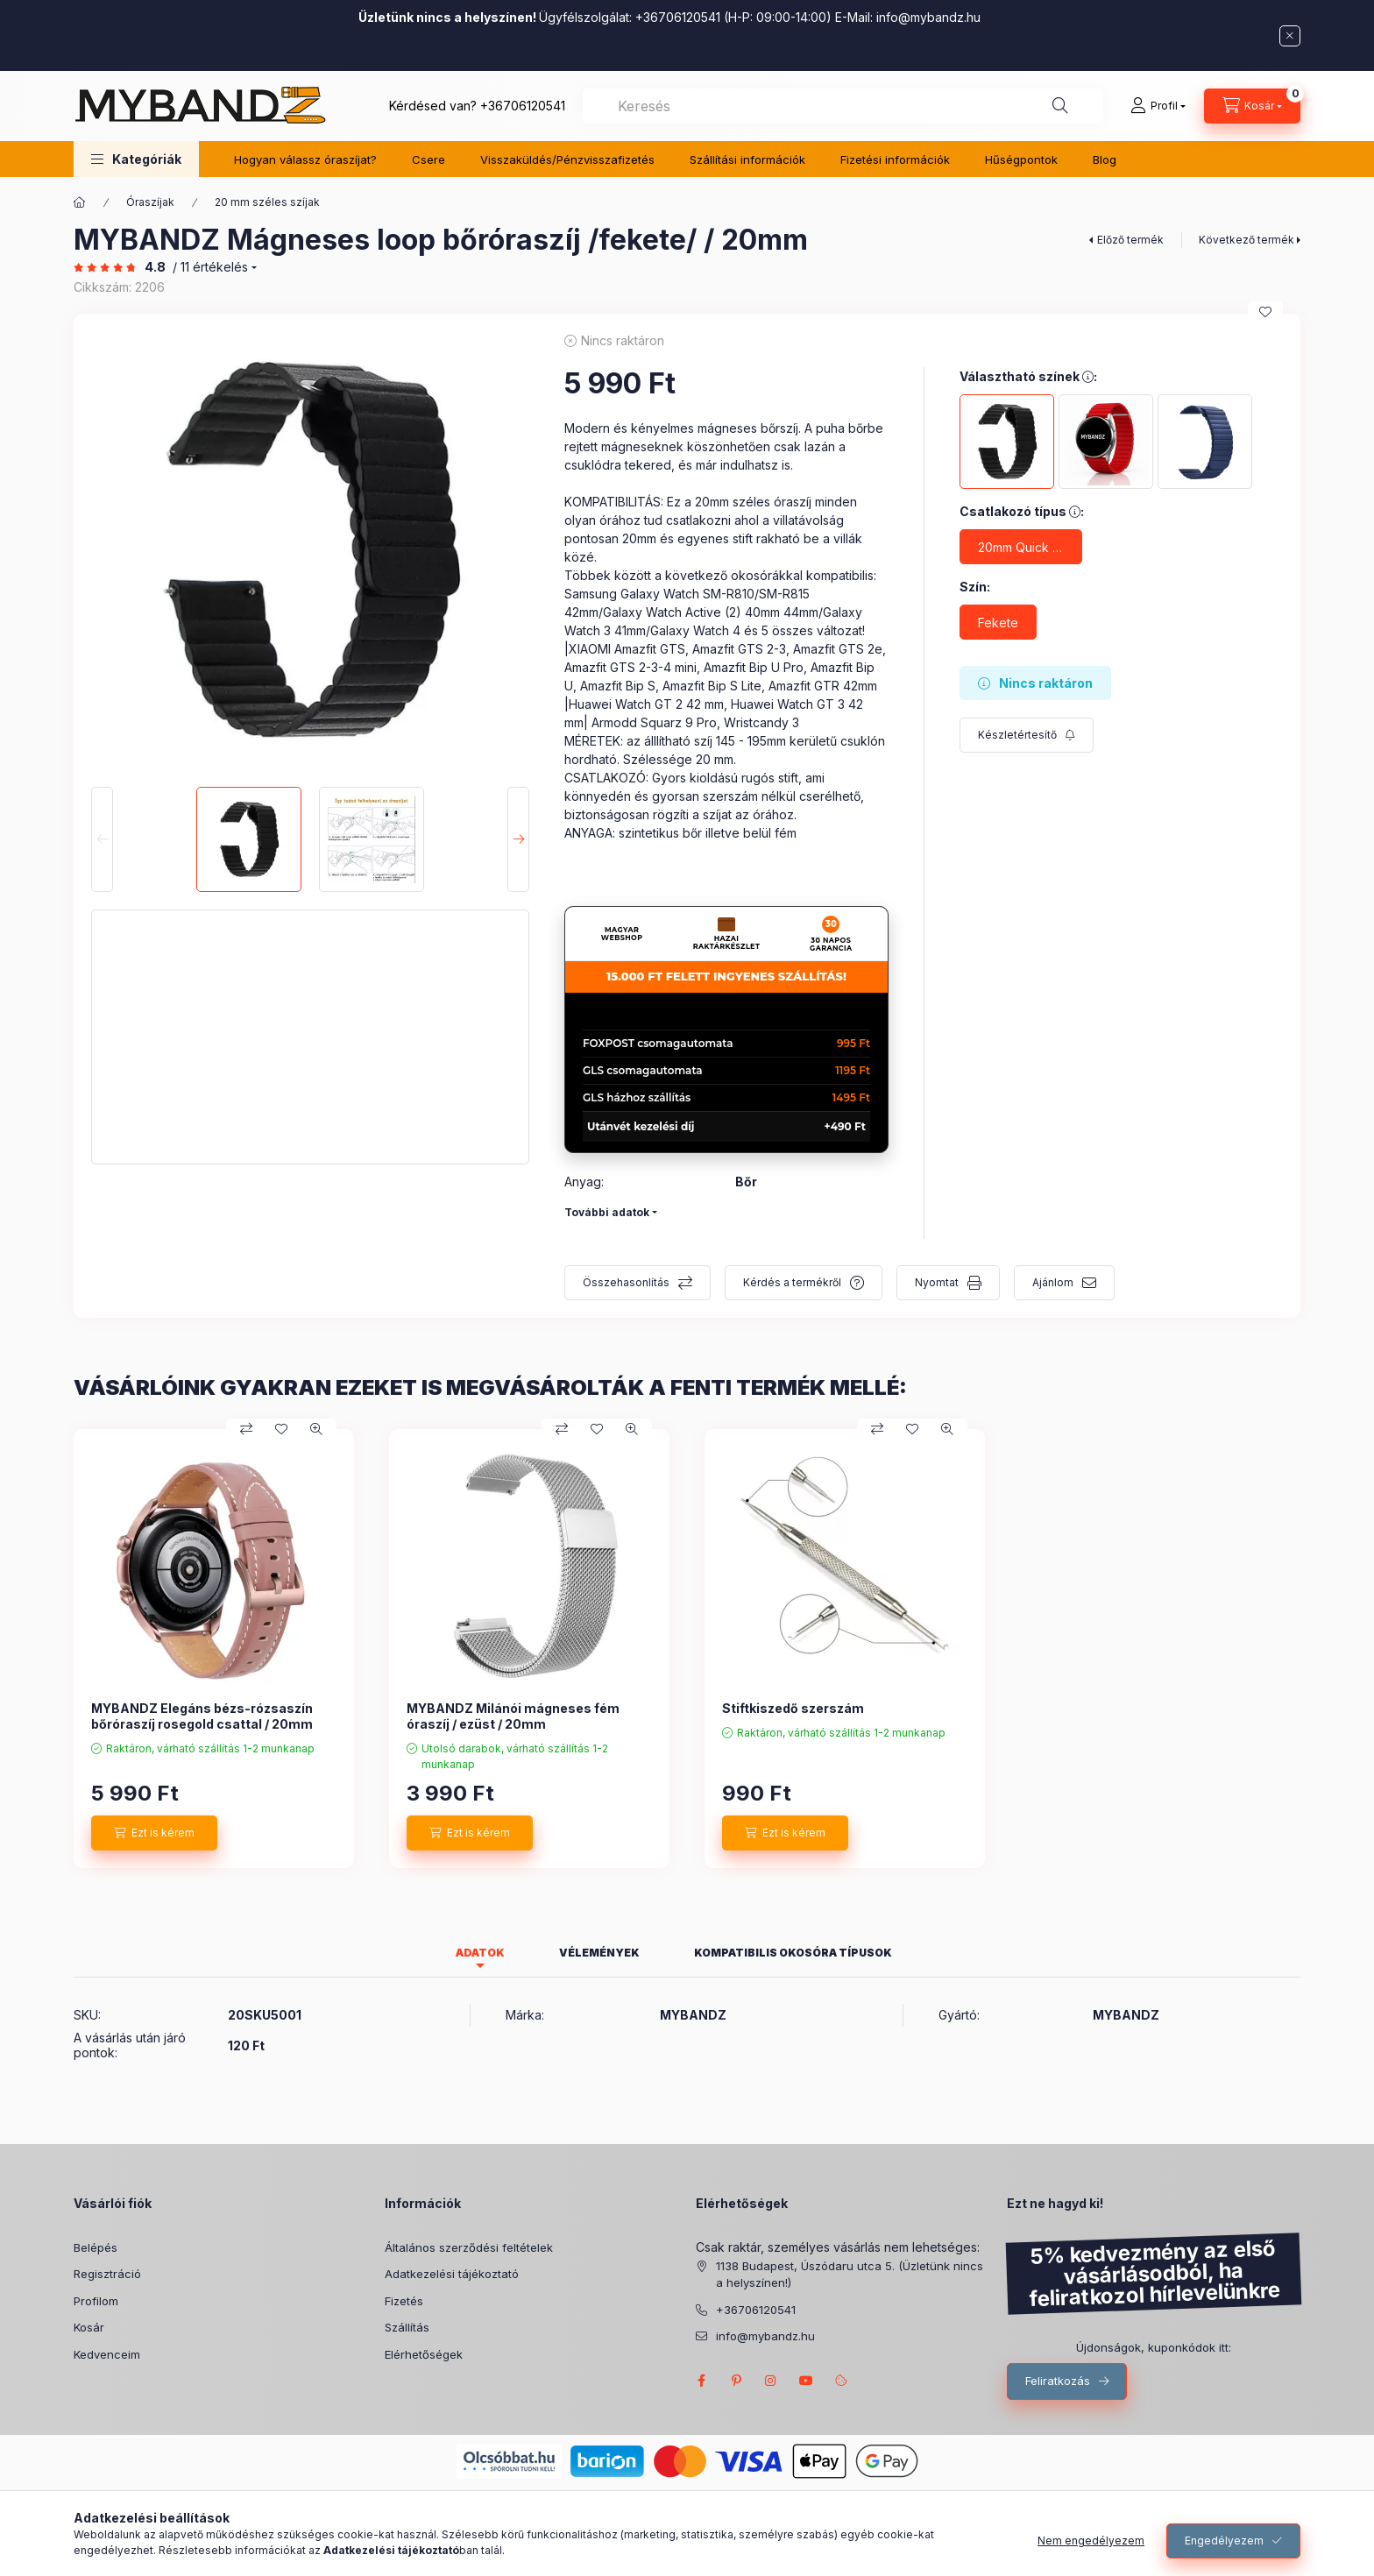 Image resolution: width=1374 pixels, height=2576 pixels. What do you see at coordinates (469, 2247) in the screenshot?
I see `Általános szerződési feltételek` at bounding box center [469, 2247].